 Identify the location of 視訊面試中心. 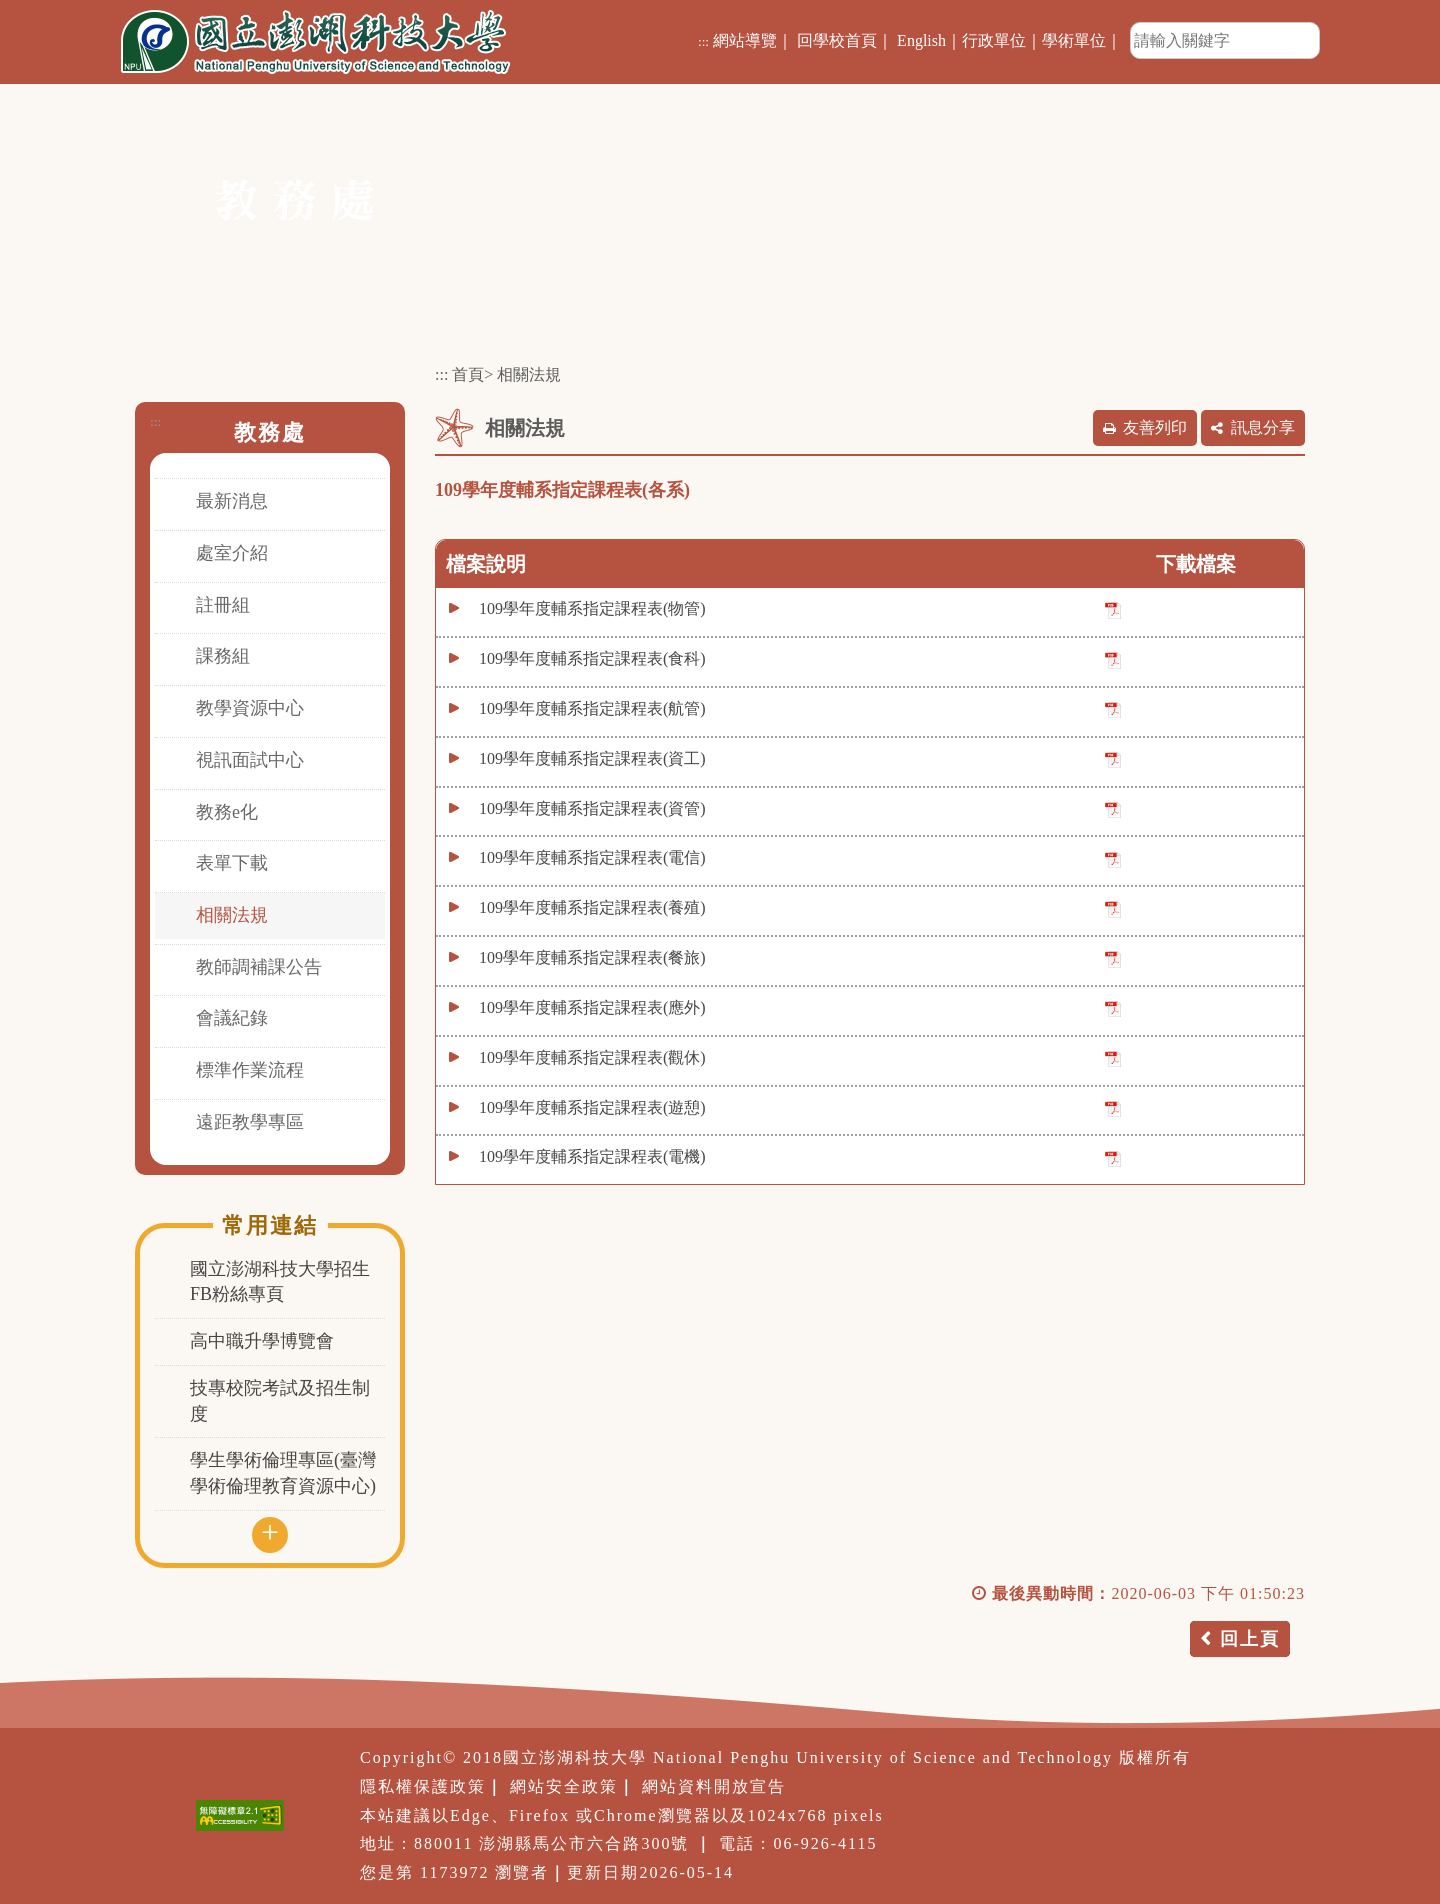
(250, 760).